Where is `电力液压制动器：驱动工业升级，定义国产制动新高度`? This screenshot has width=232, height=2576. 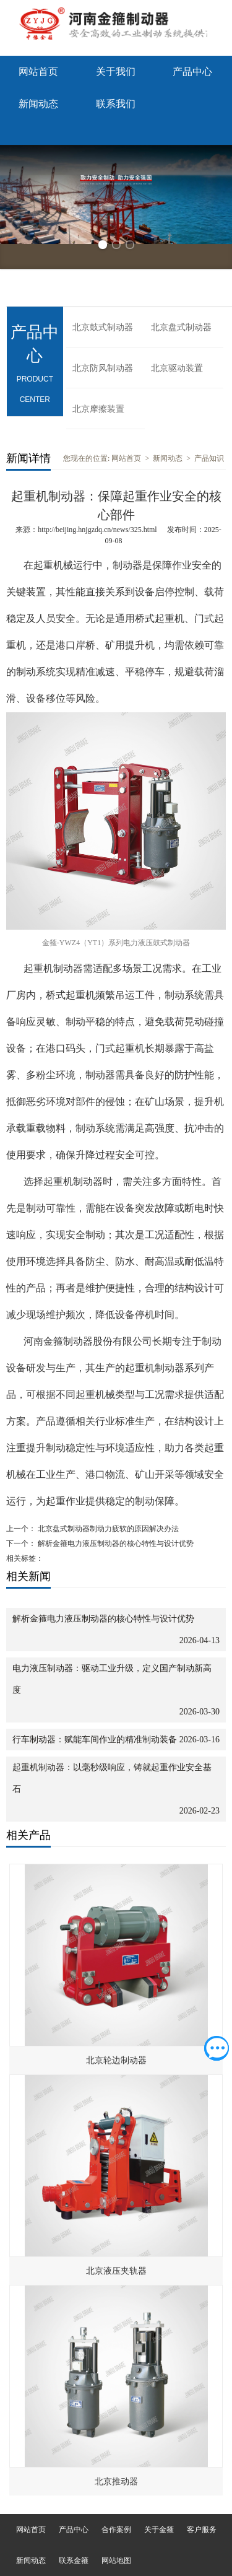
电力液压制动器：驱动工业升级，定义国产制动新高度 is located at coordinates (112, 1679).